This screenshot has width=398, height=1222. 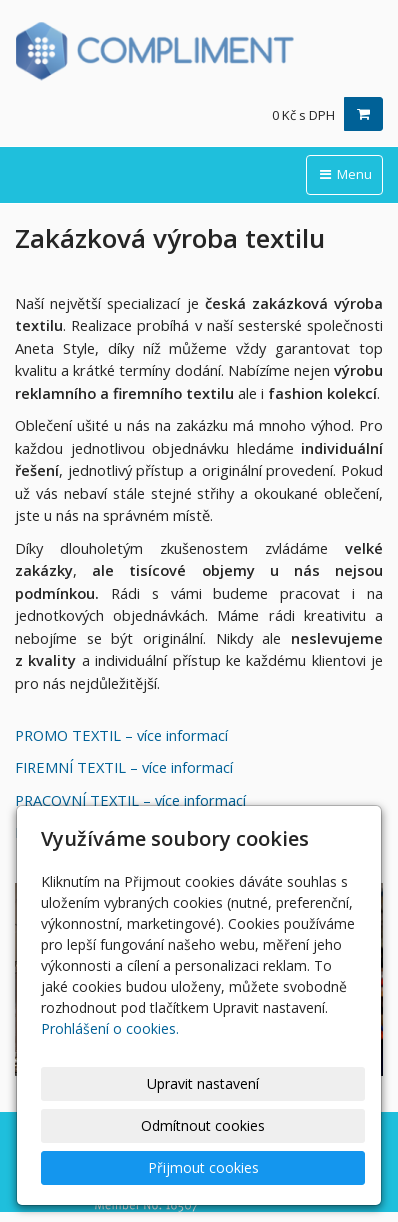 What do you see at coordinates (344, 174) in the screenshot?
I see `Menu` at bounding box center [344, 174].